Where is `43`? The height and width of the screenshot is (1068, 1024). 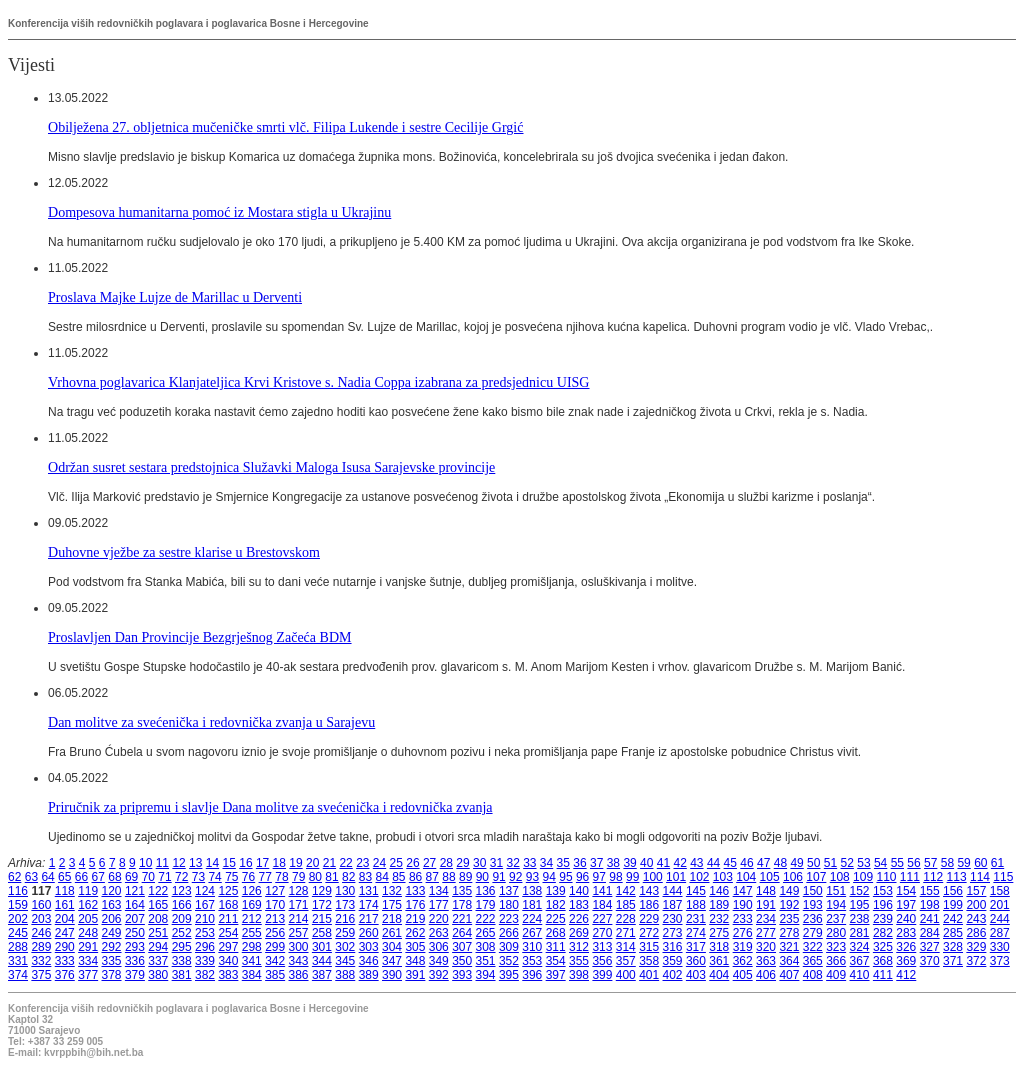
43 is located at coordinates (696, 863).